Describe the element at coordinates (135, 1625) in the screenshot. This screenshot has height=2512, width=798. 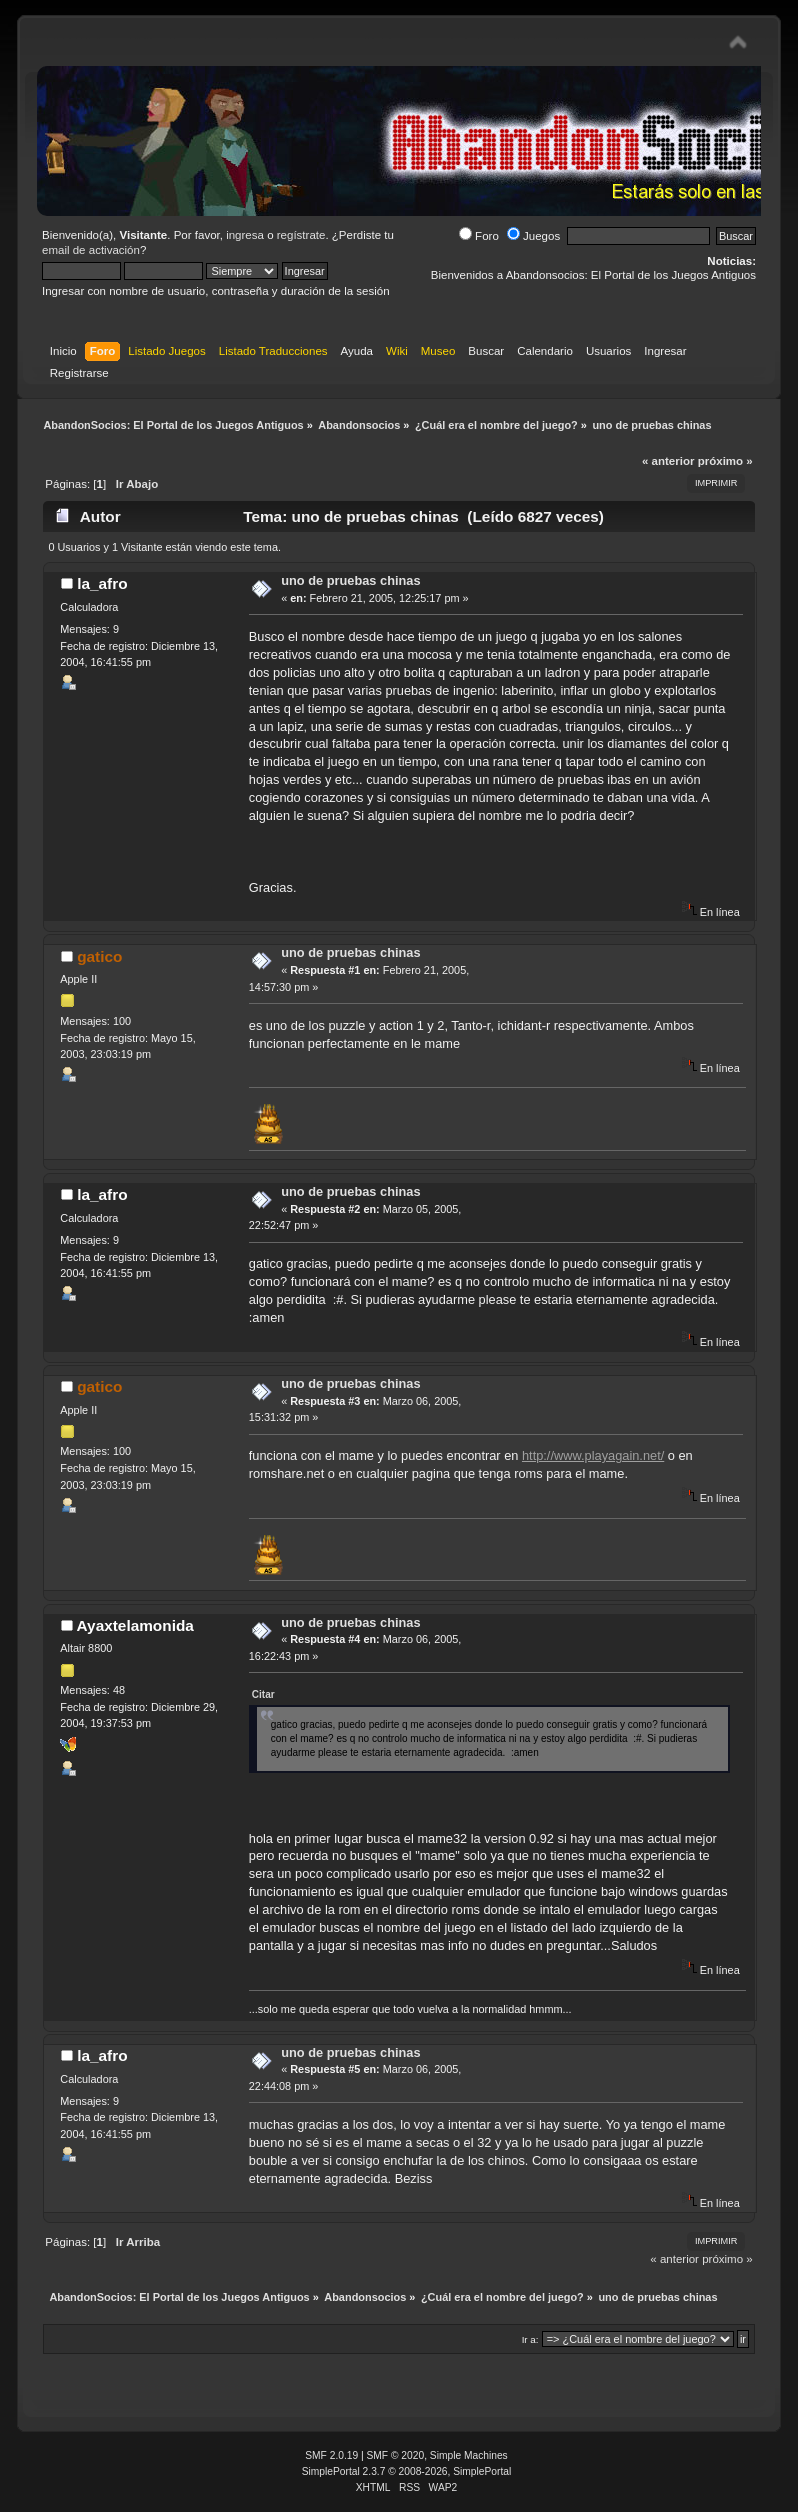
I see `Ayaxtelamonida` at that location.